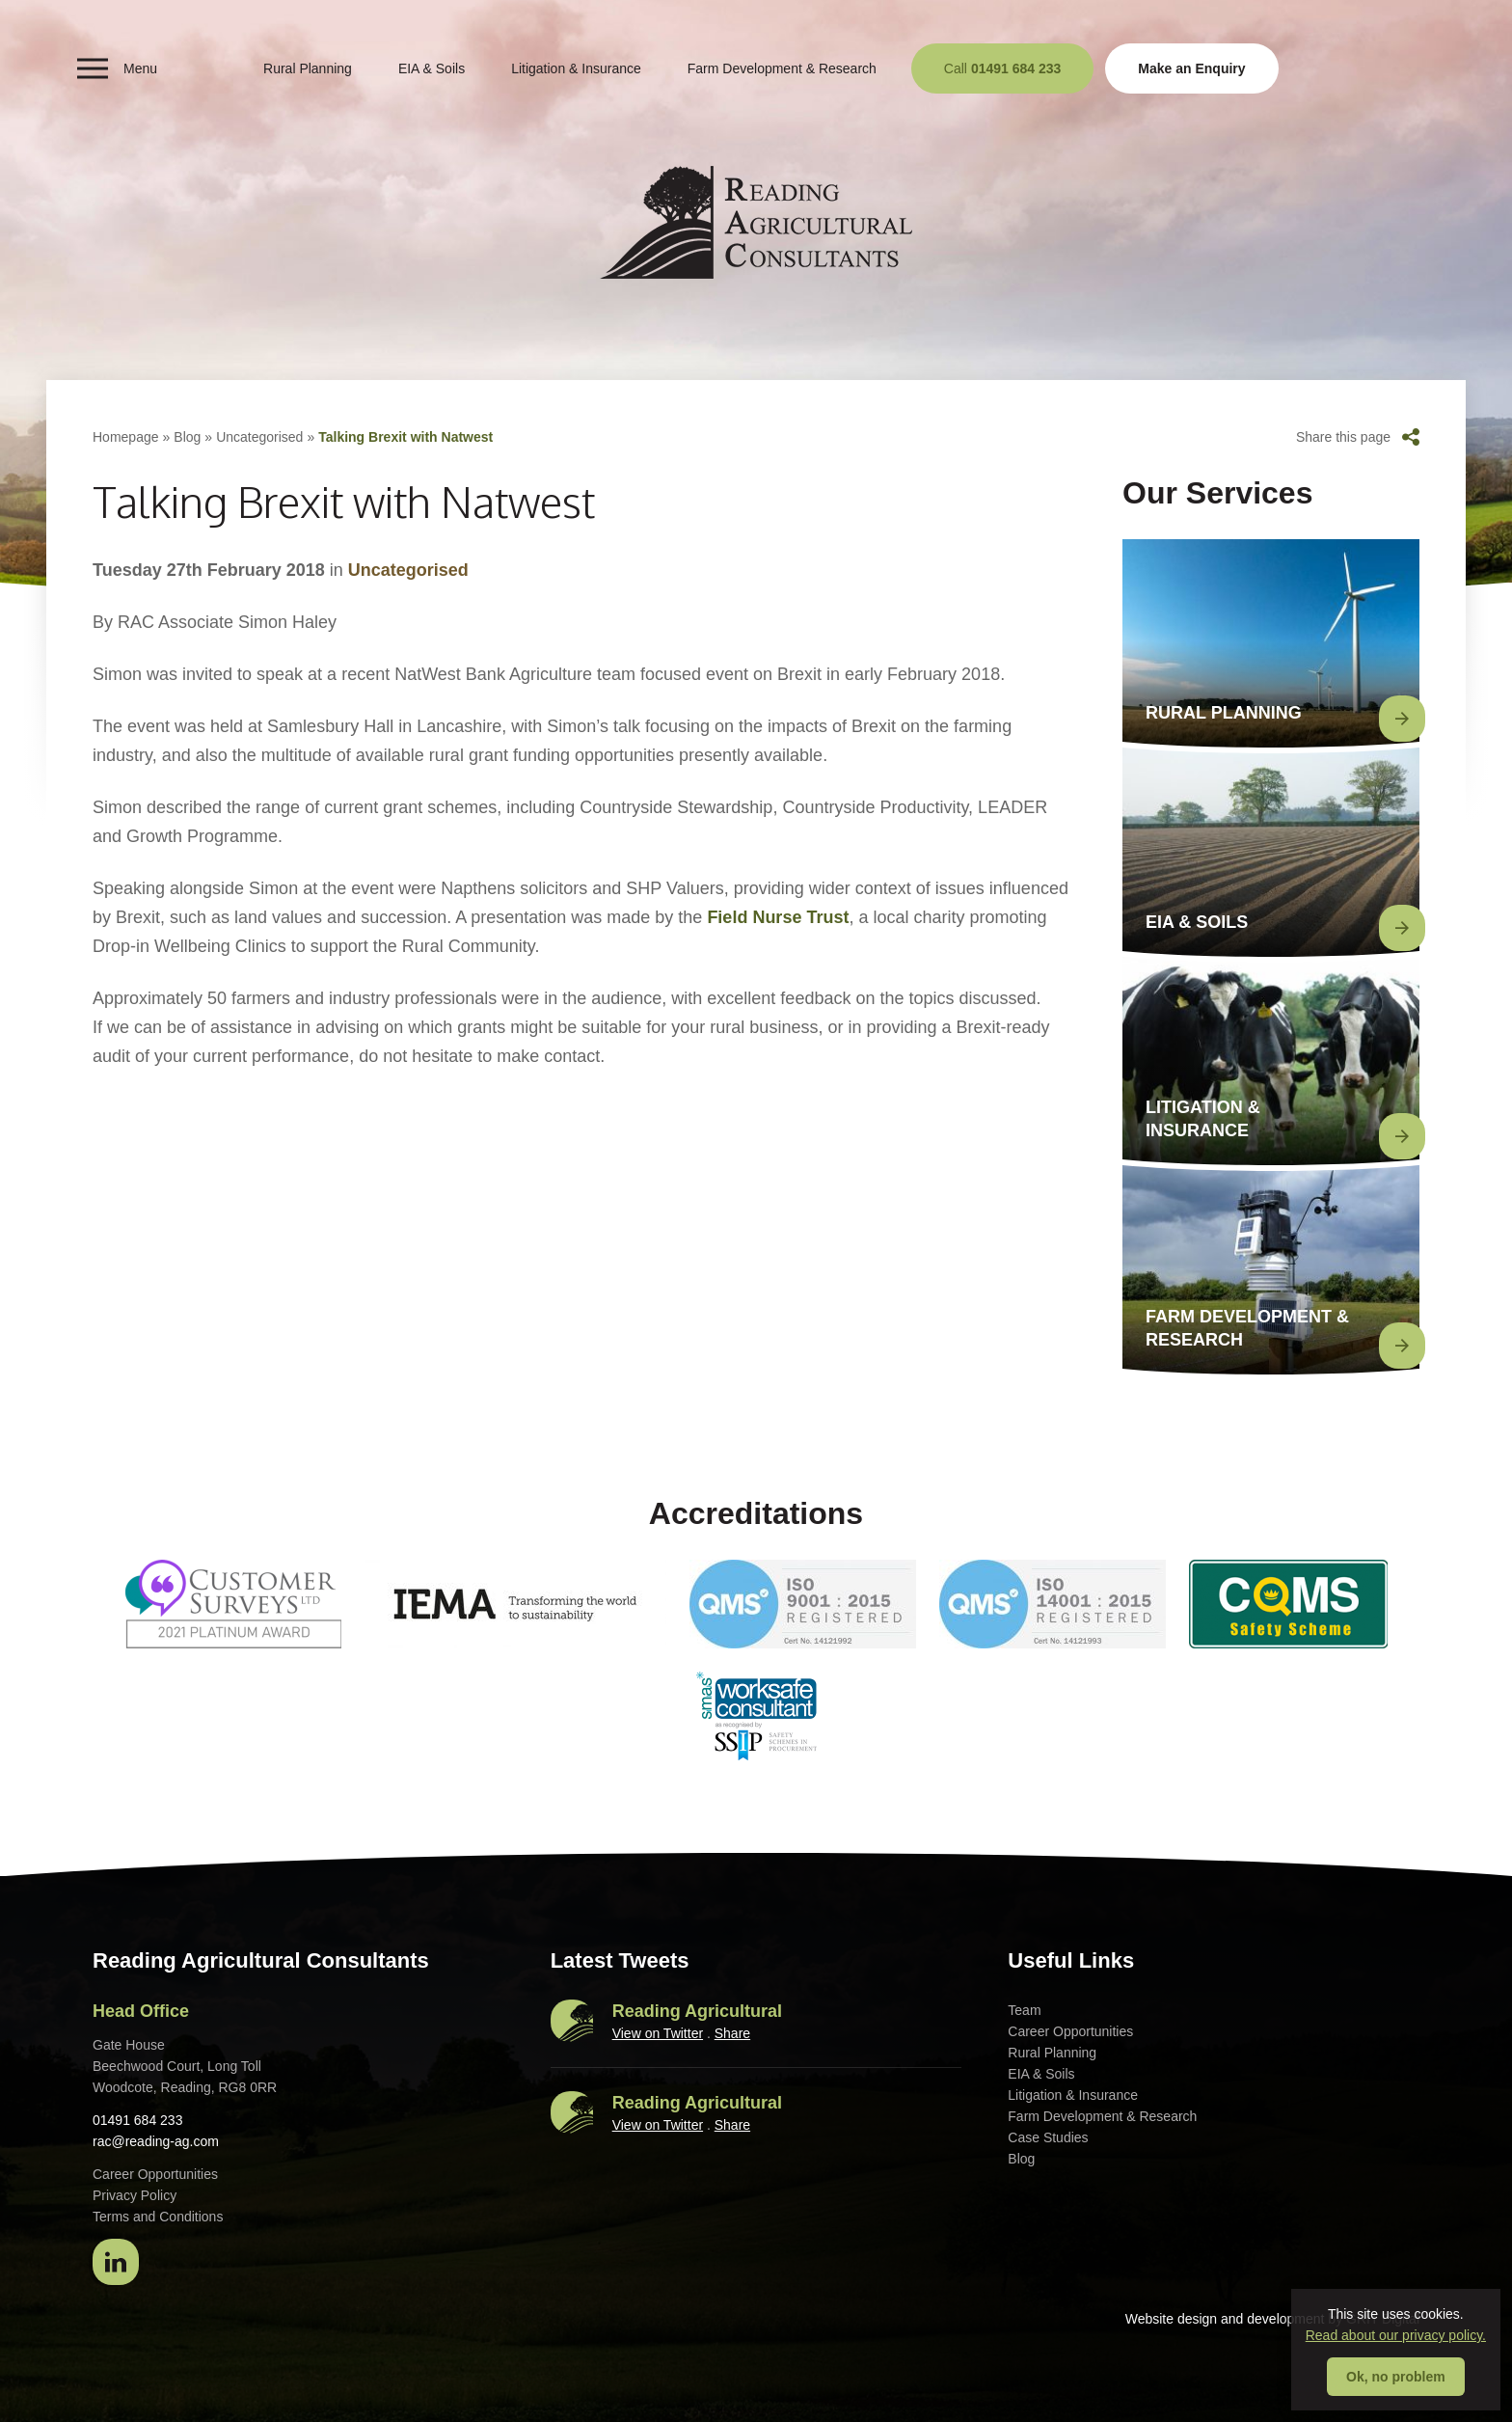 The image size is (1512, 2422). What do you see at coordinates (1024, 2010) in the screenshot?
I see `Team` at bounding box center [1024, 2010].